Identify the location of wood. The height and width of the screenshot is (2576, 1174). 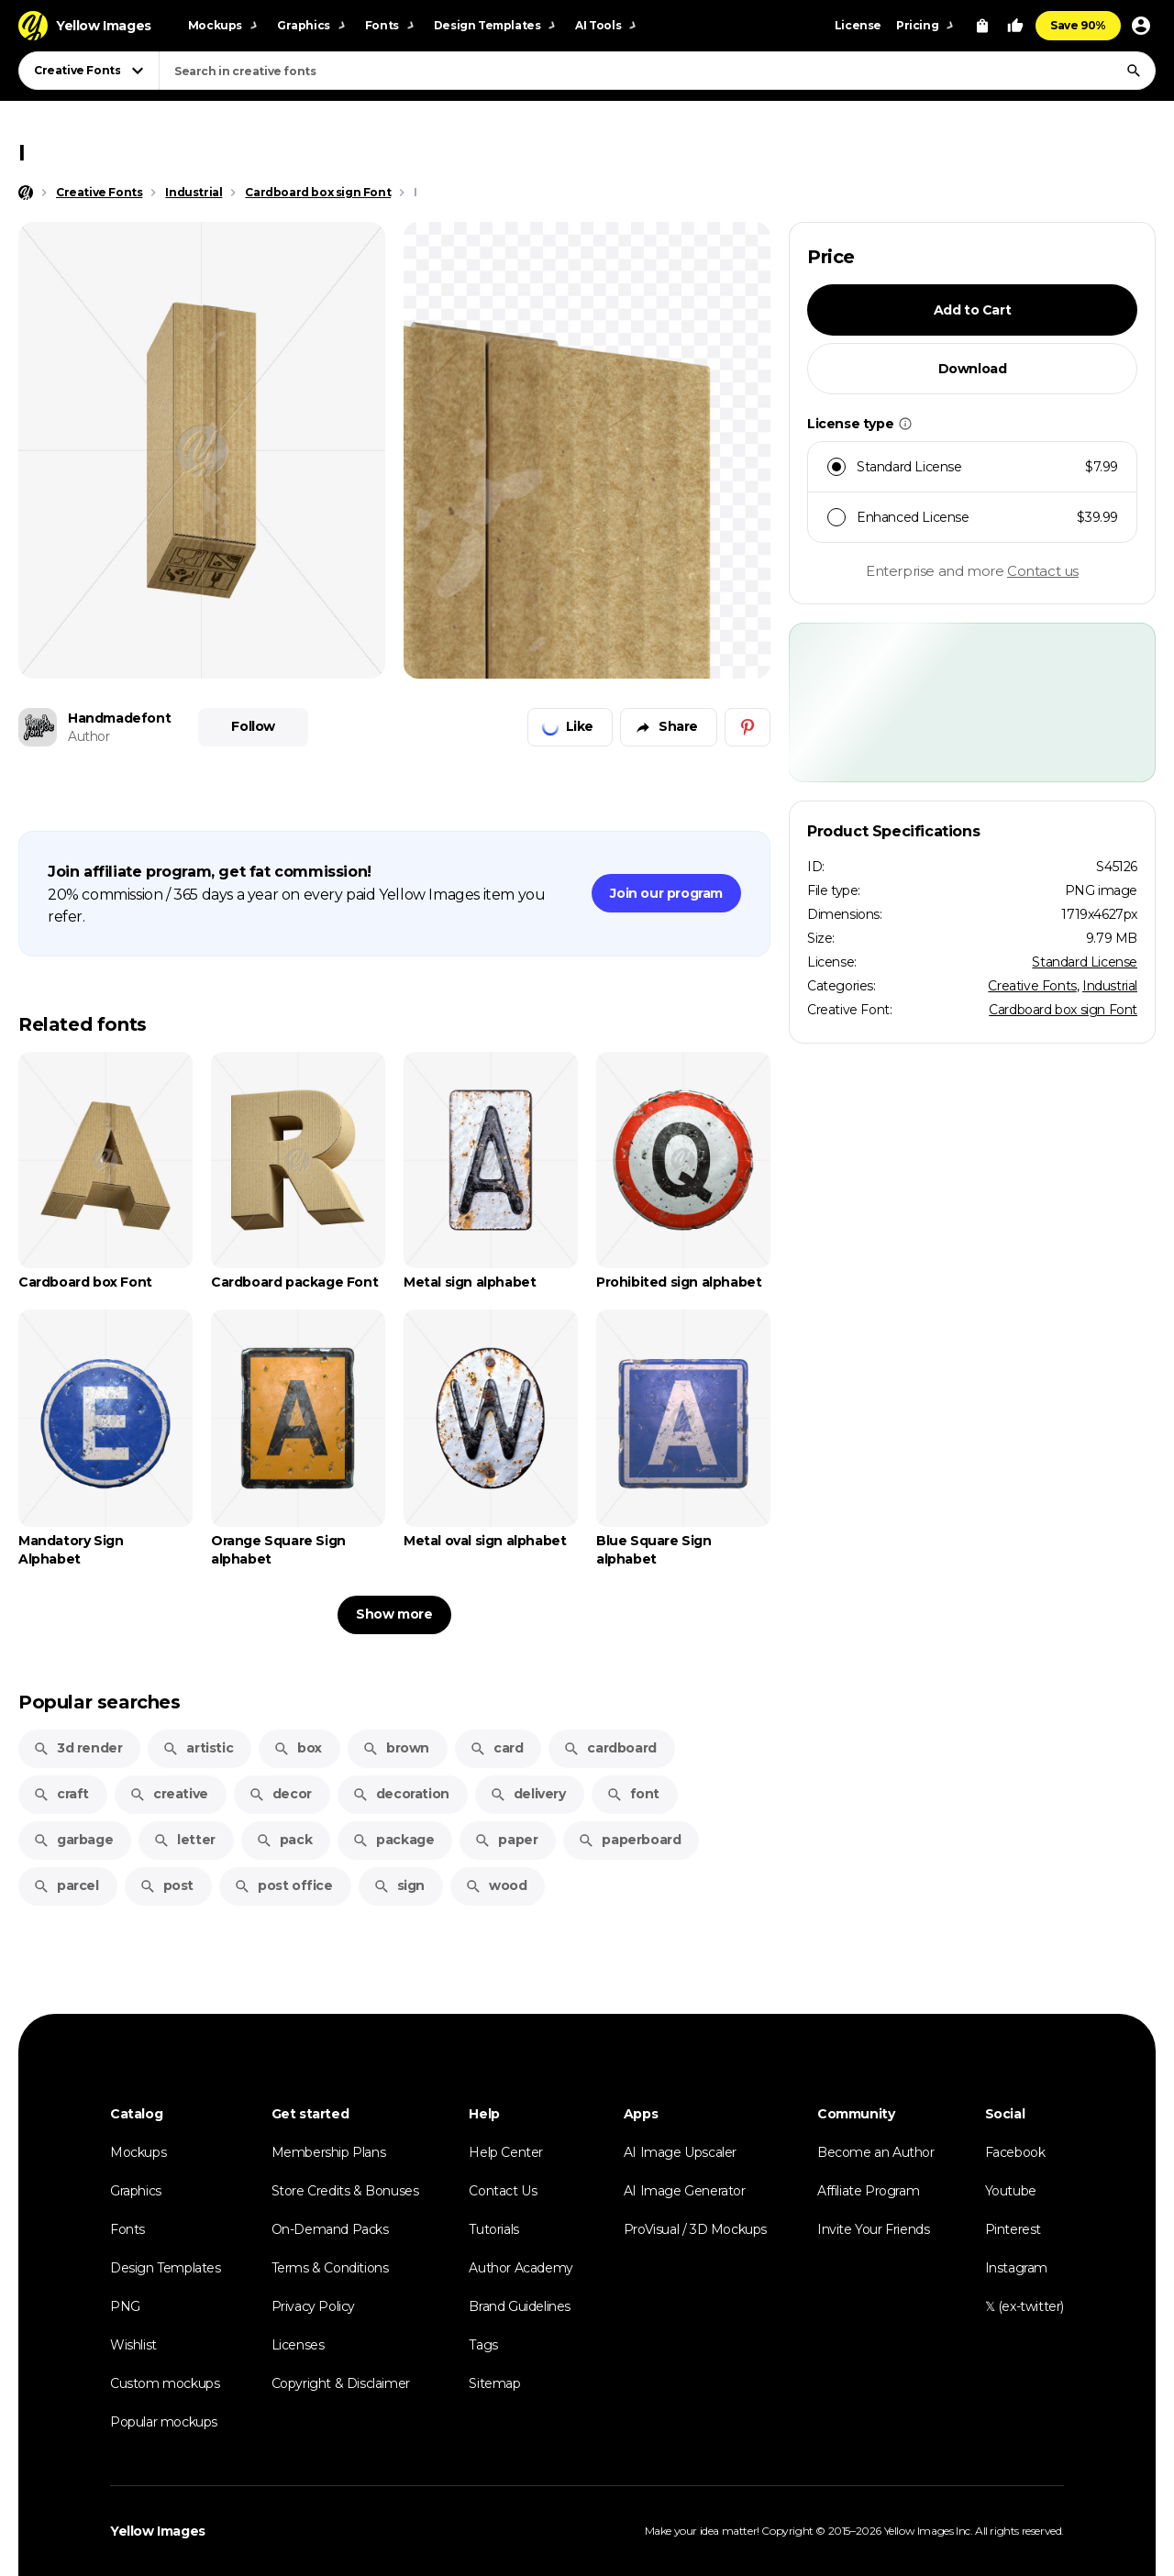
(495, 1885).